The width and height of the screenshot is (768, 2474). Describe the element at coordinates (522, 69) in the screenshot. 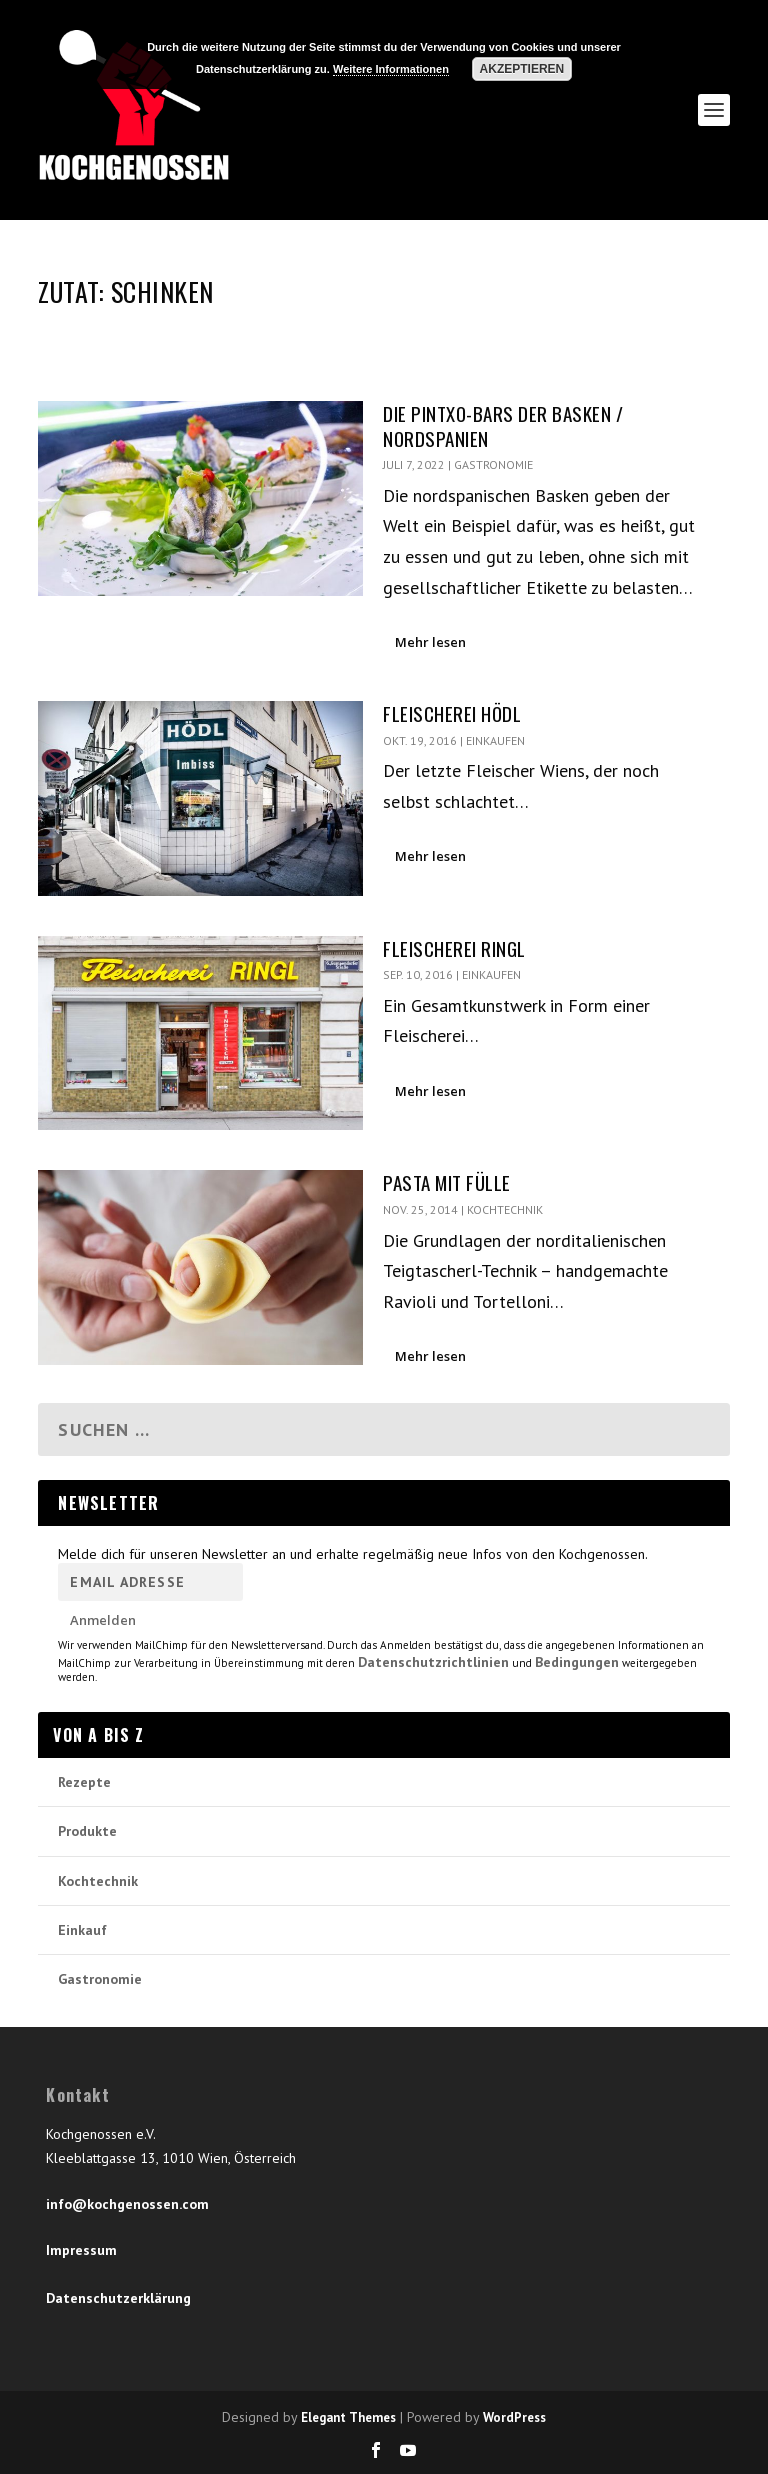

I see `Akzeptieren` at that location.